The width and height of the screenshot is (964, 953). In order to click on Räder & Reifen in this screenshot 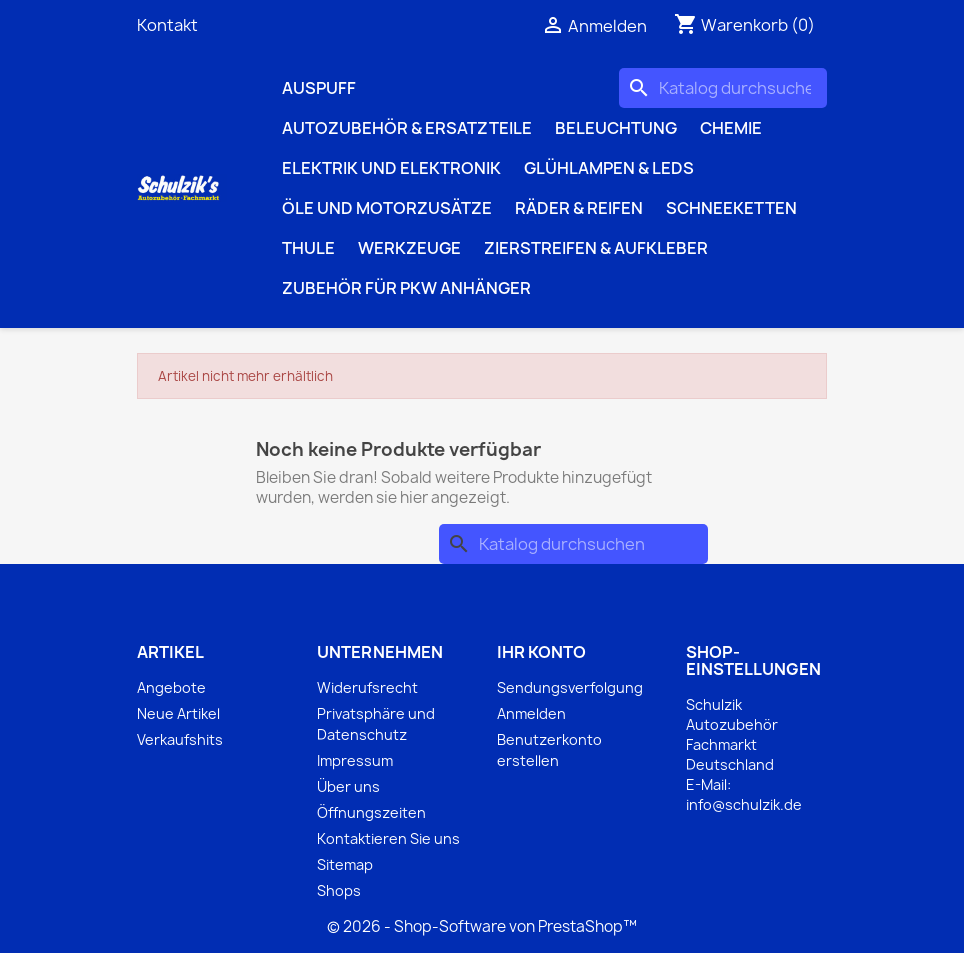, I will do `click(579, 208)`.